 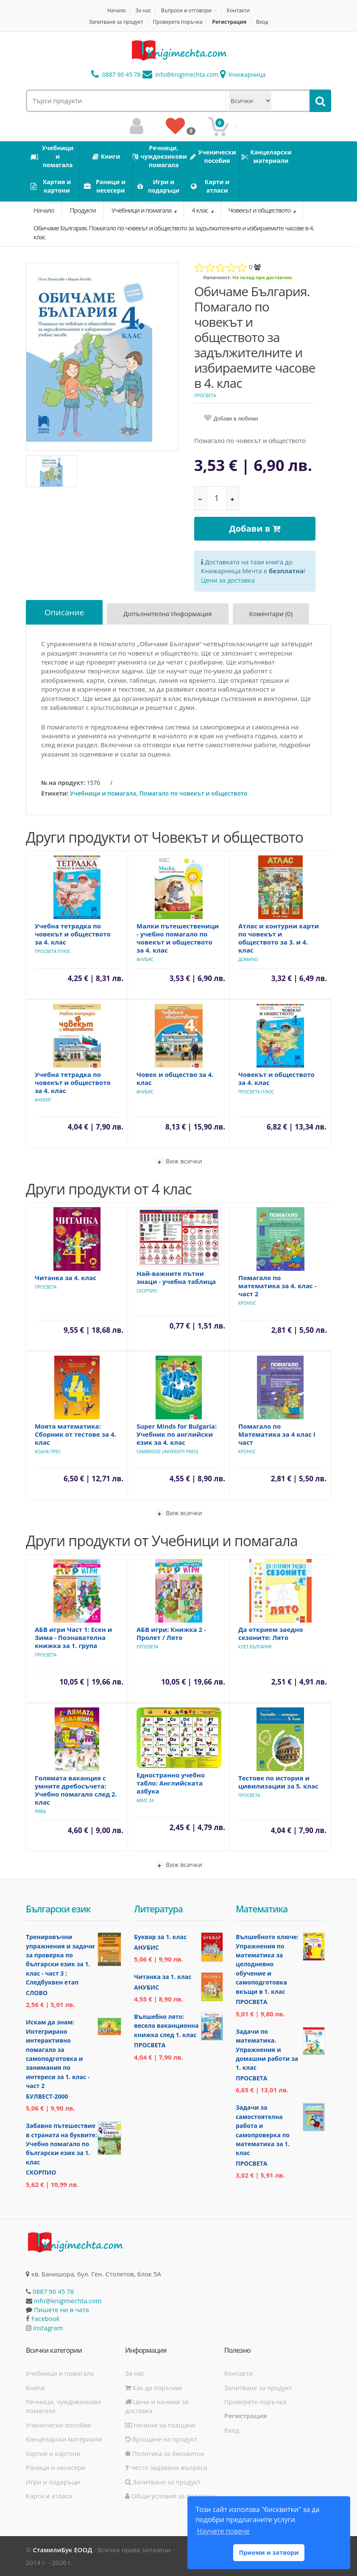 What do you see at coordinates (49, 2496) in the screenshot?
I see `Карти и атласи` at bounding box center [49, 2496].